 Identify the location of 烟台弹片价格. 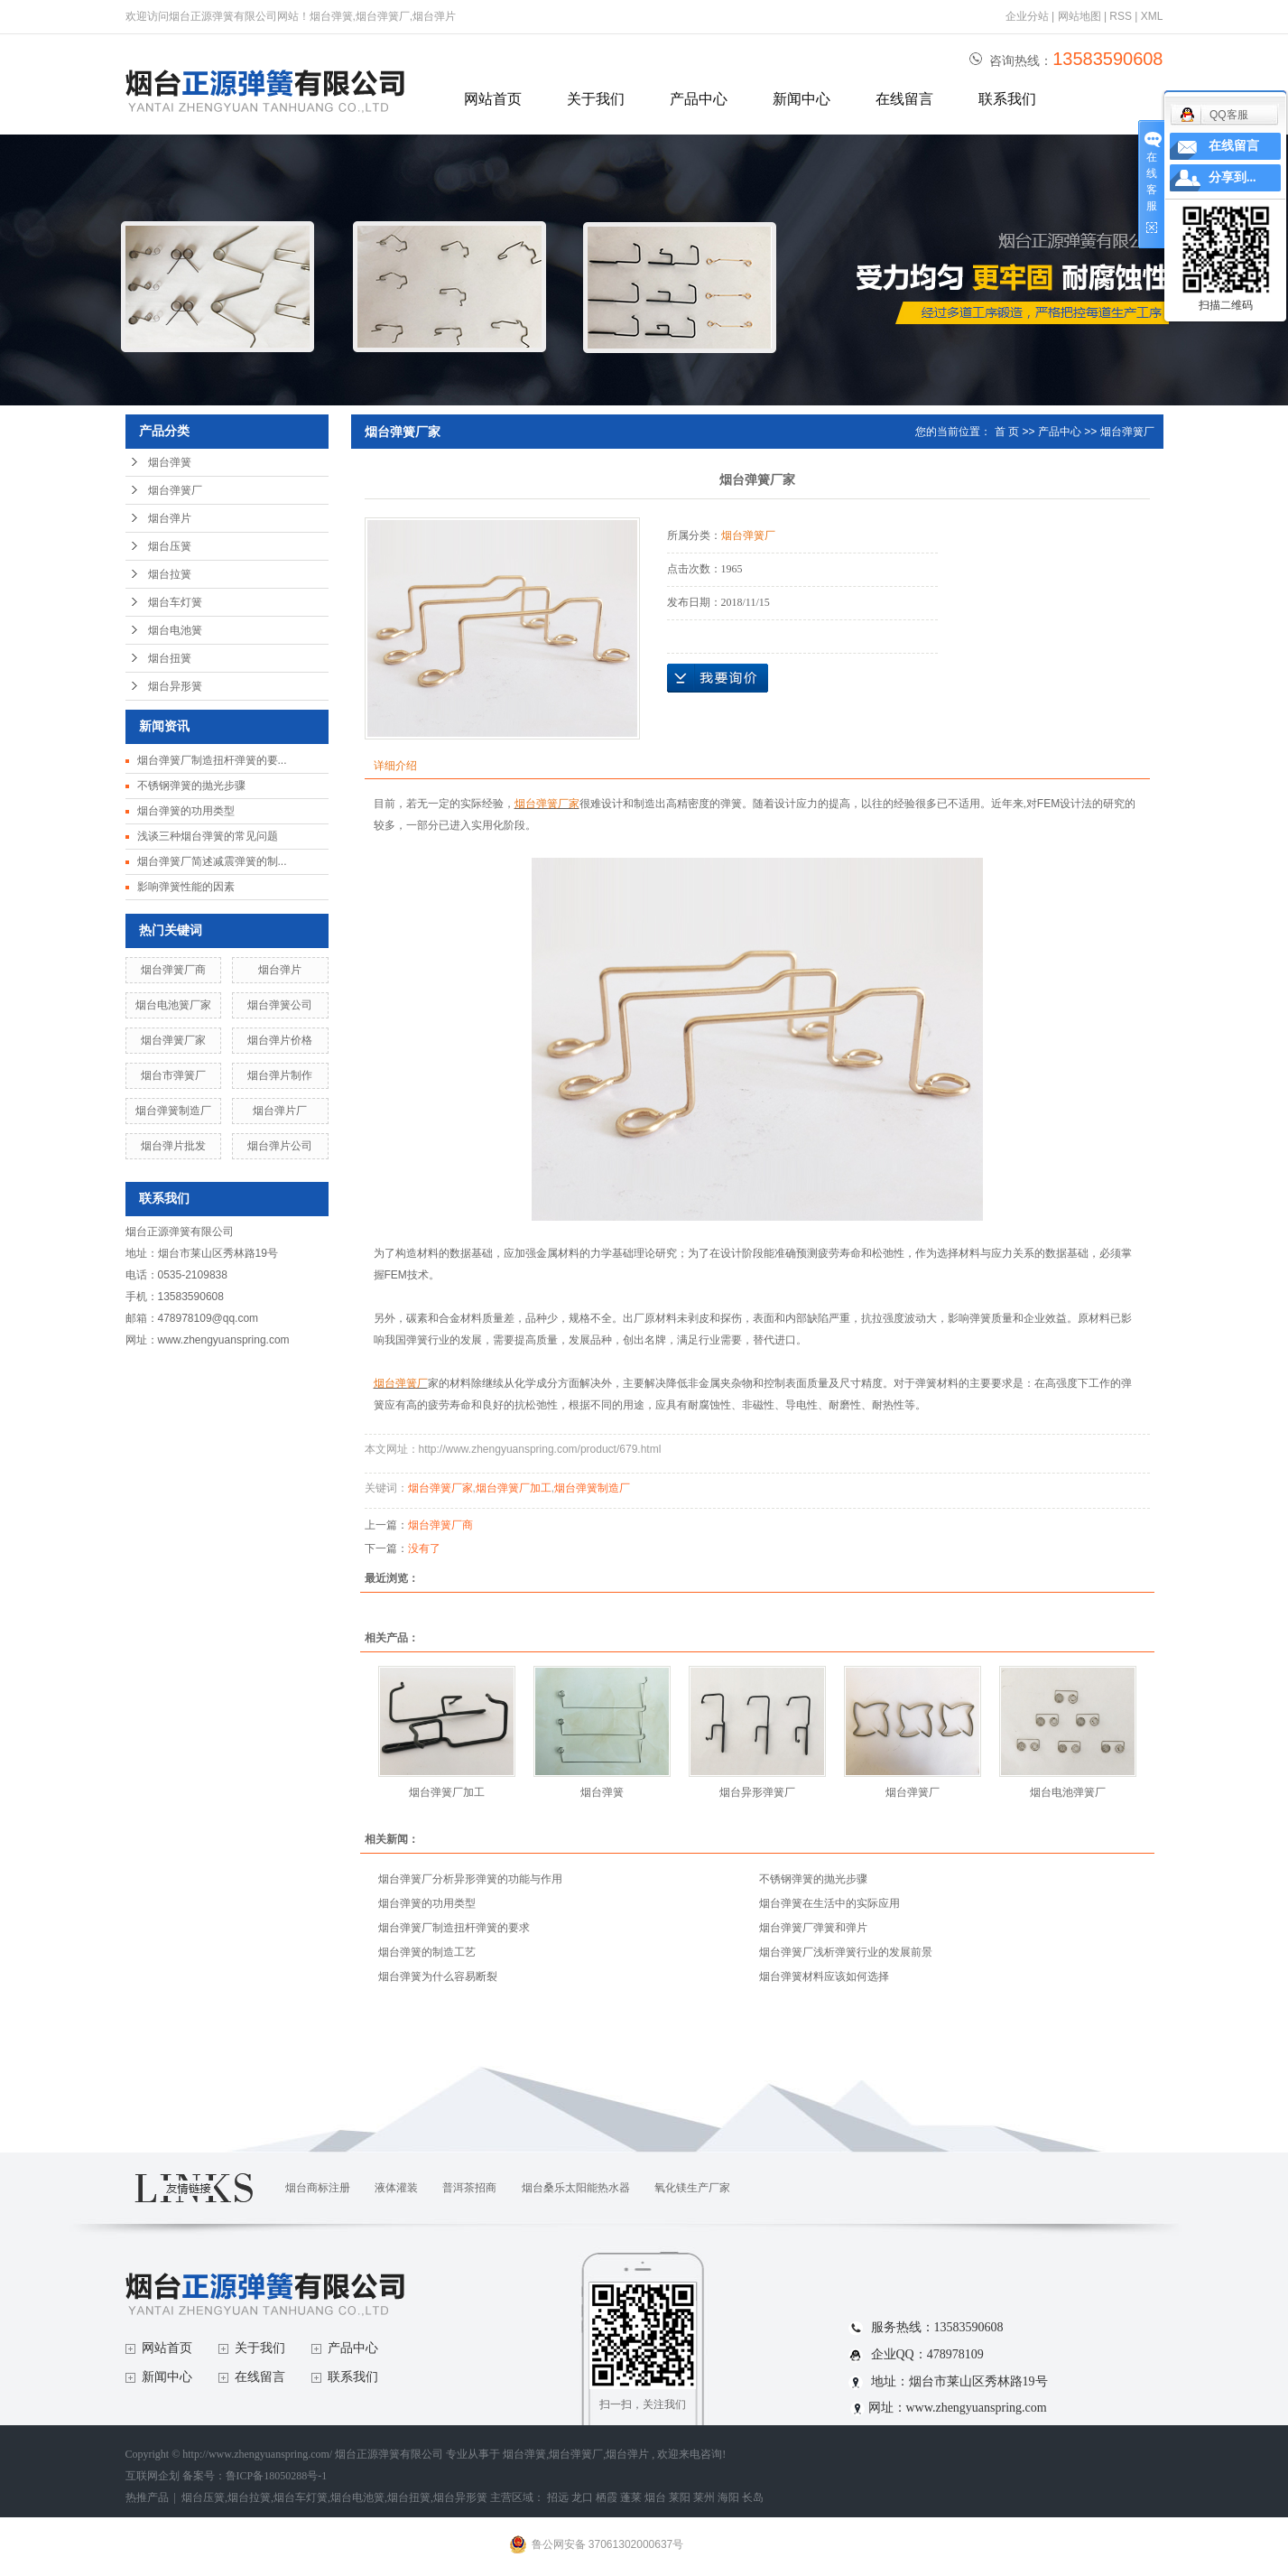
(279, 1040).